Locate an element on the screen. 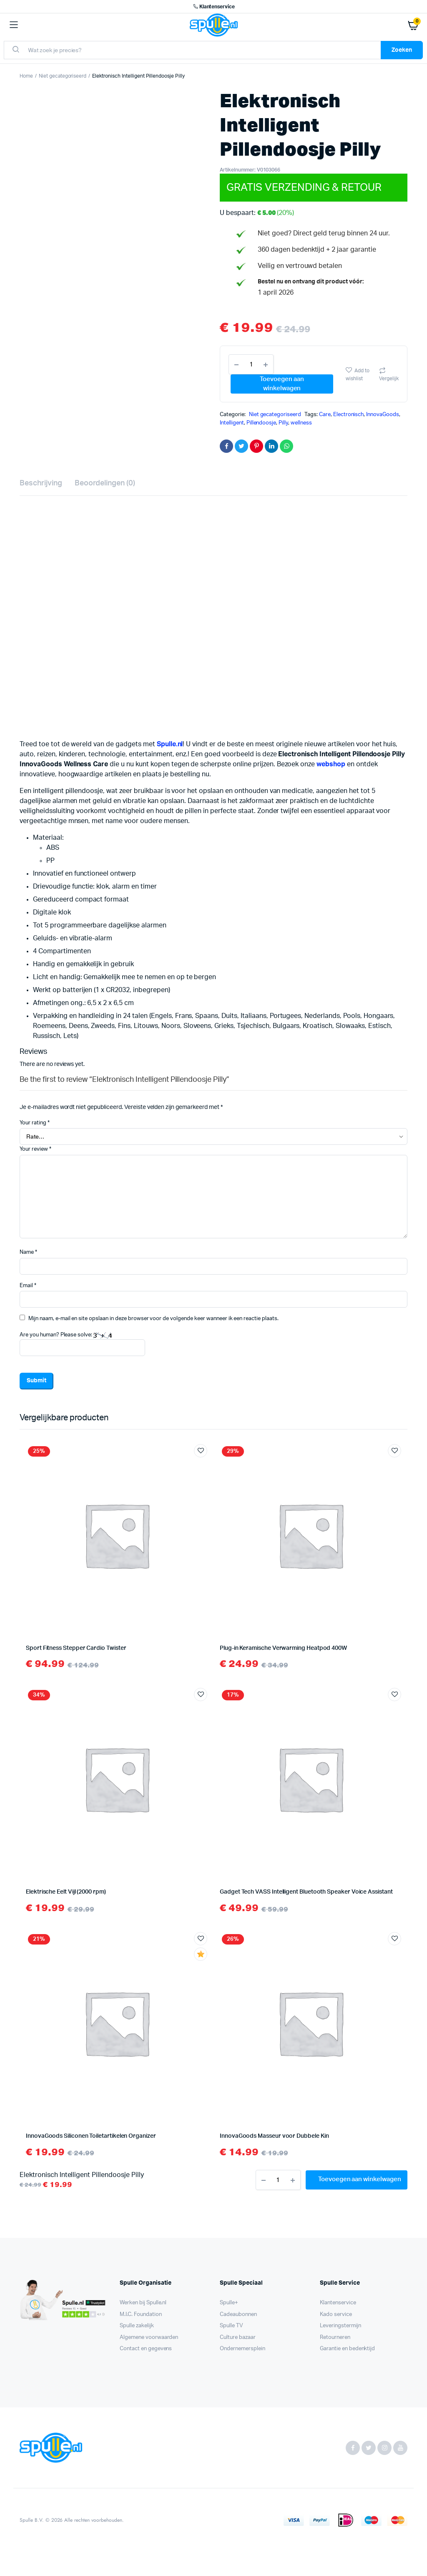 Image resolution: width=427 pixels, height=2576 pixels. InnovaGoods is located at coordinates (382, 414).